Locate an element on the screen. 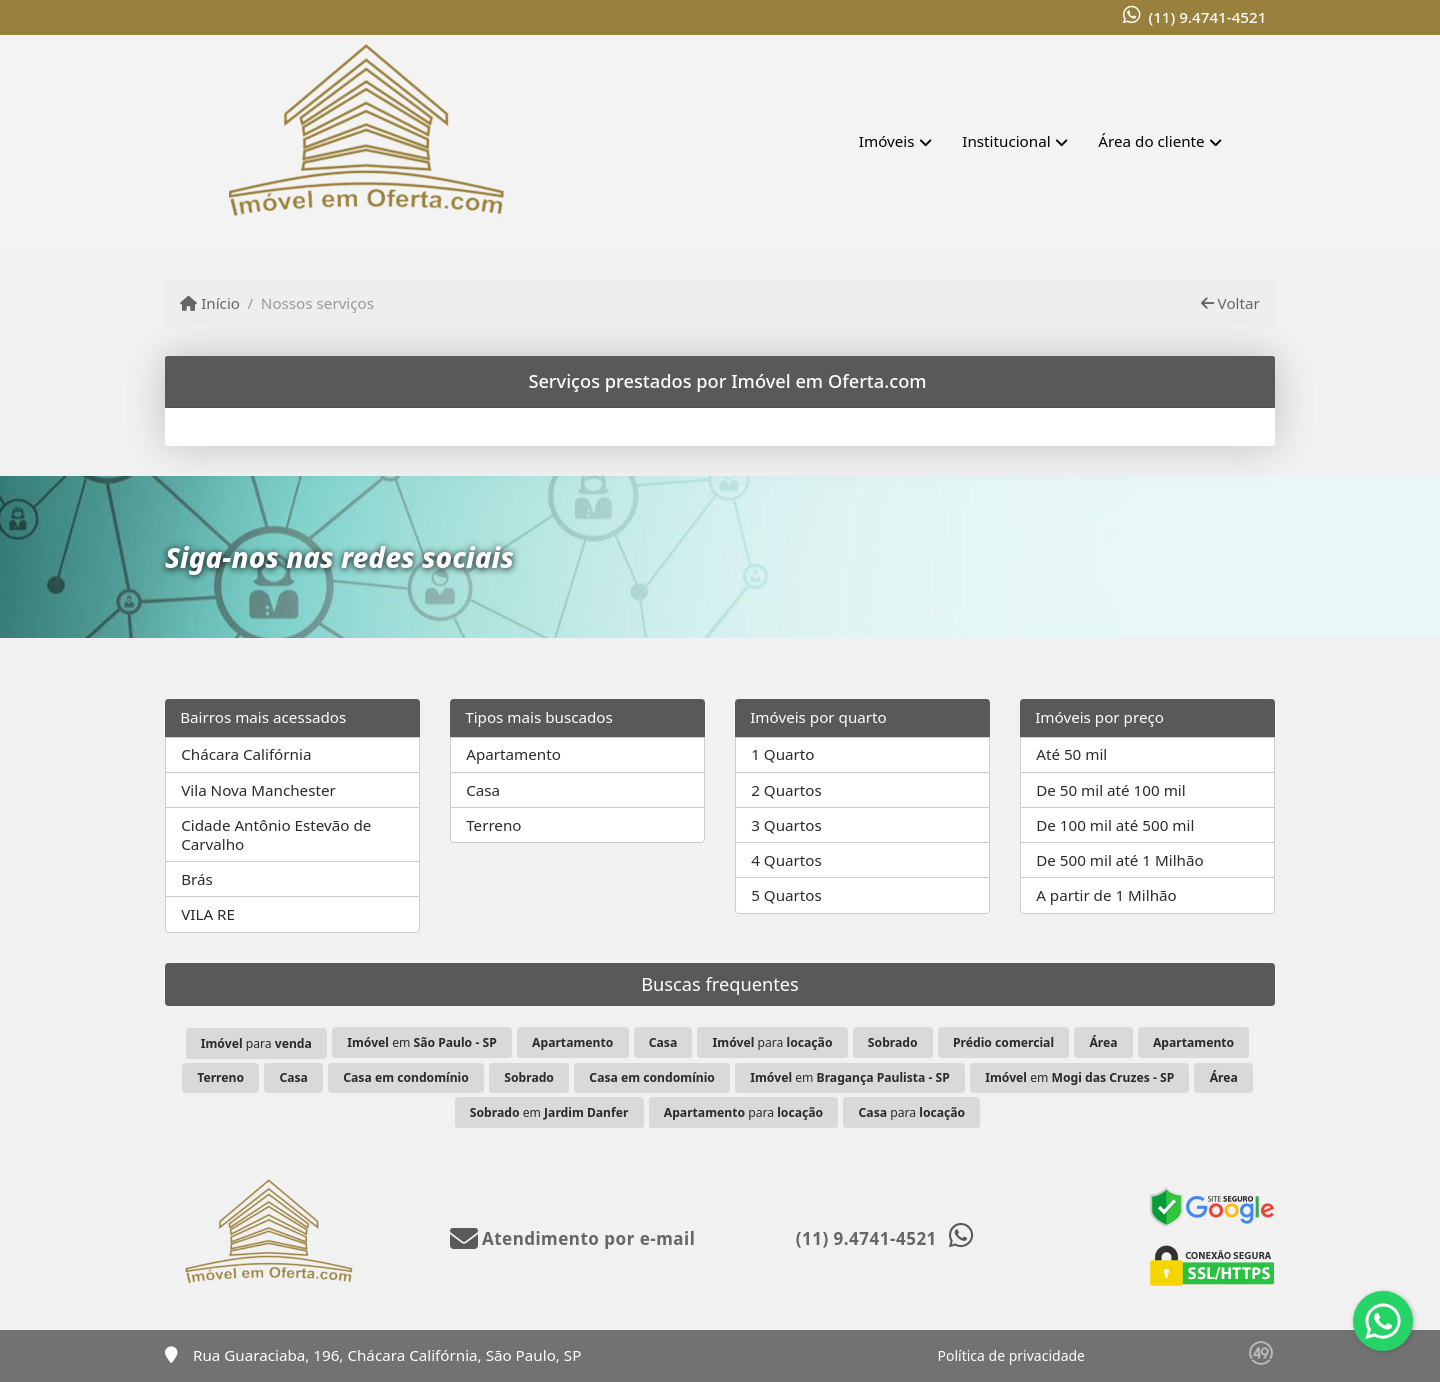  Imóveis [button] is located at coordinates (887, 141).